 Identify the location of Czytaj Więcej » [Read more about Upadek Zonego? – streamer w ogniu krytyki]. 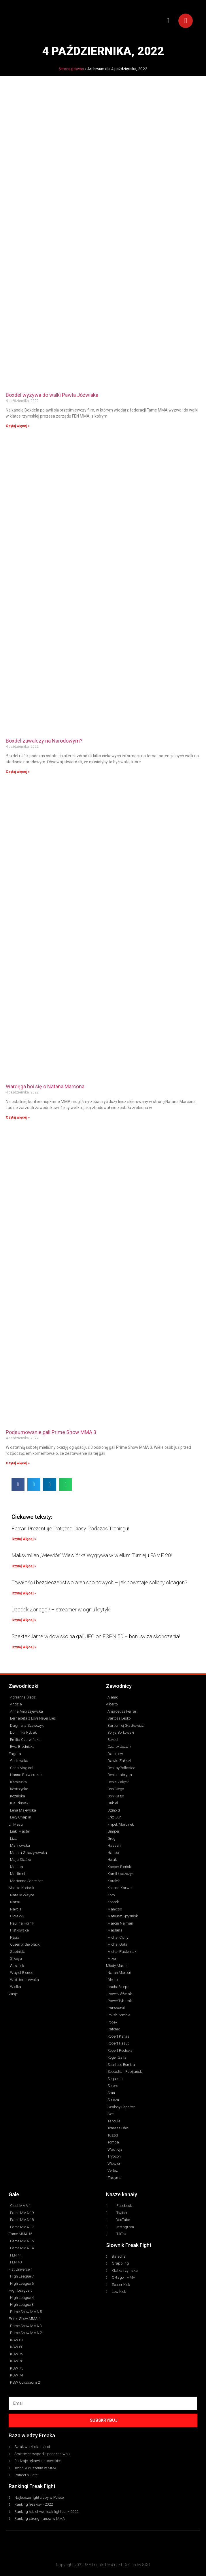
(24, 1620).